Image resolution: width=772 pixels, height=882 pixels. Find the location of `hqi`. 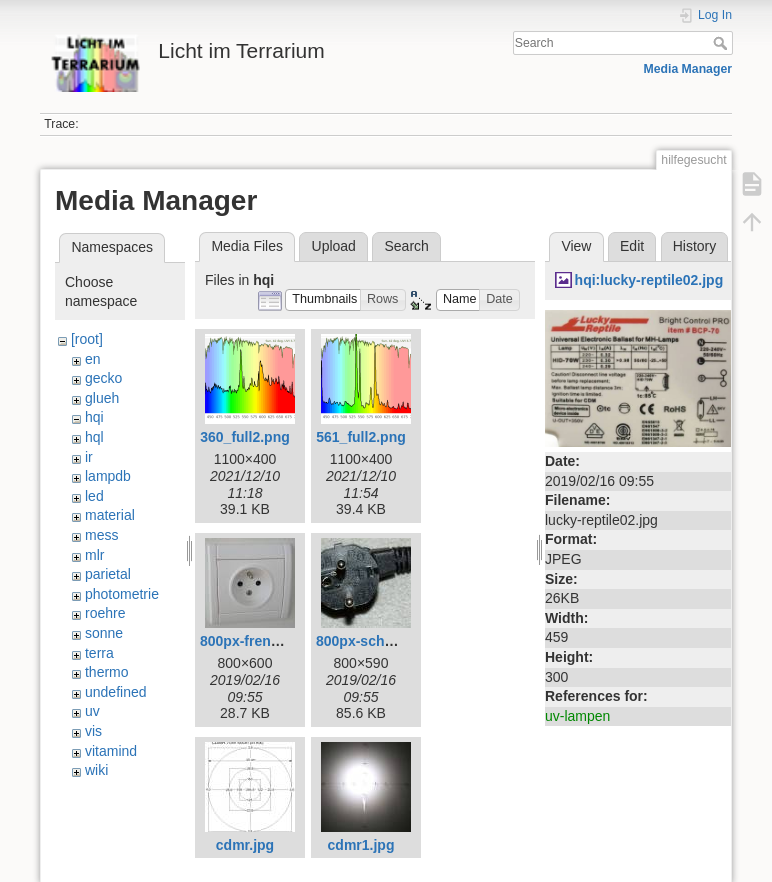

hqi is located at coordinates (94, 417).